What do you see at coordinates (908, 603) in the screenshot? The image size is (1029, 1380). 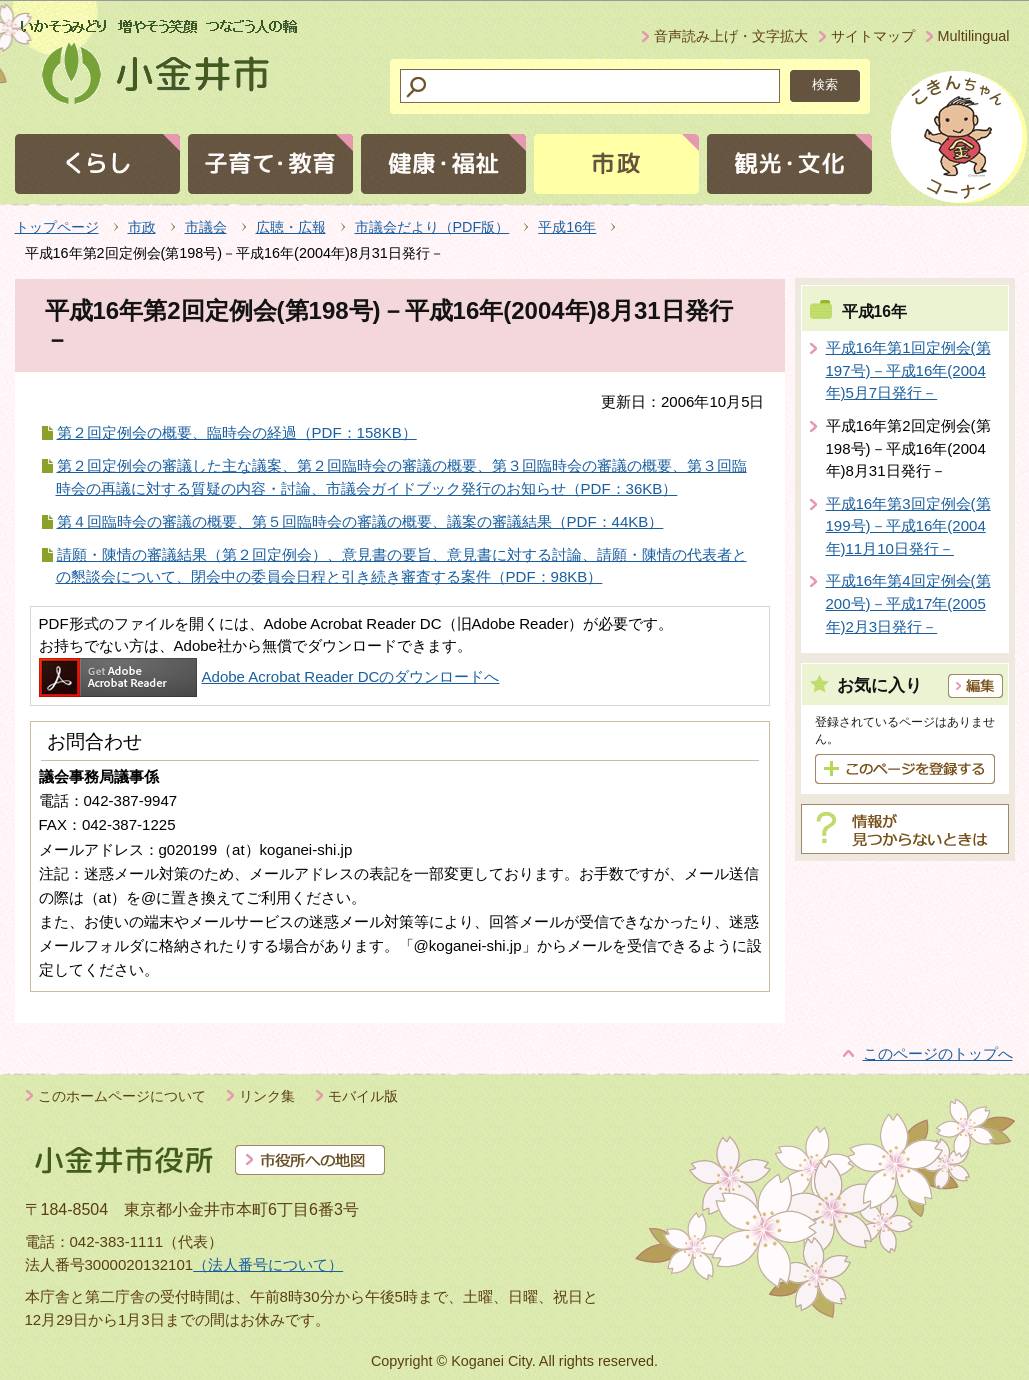 I see `平成16年第4回定例会(第200号)－平成17年(2005年)2月3日発行－` at bounding box center [908, 603].